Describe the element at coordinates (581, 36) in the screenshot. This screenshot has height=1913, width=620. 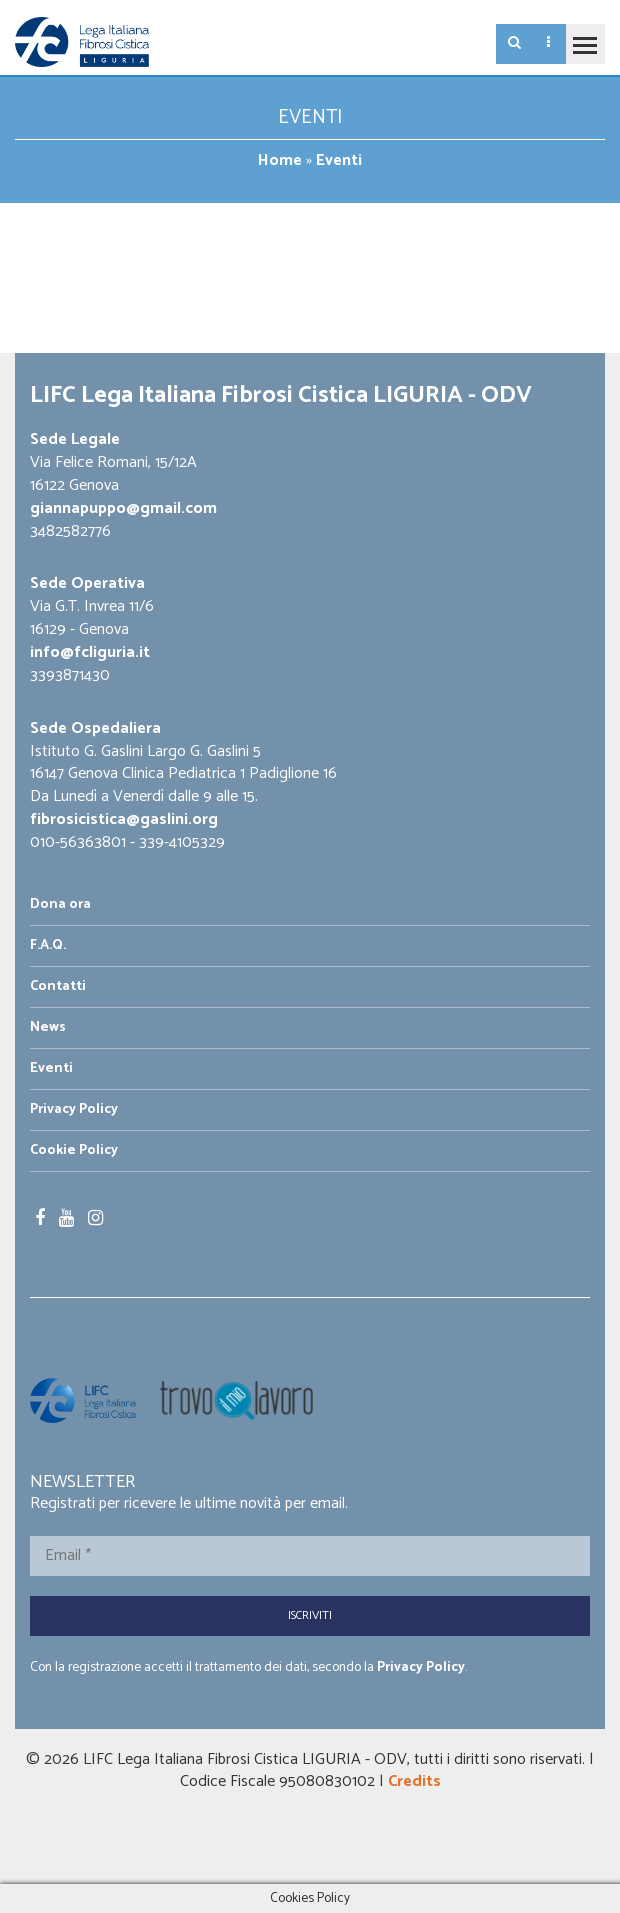
I see `Toggle main menu visibility` at that location.